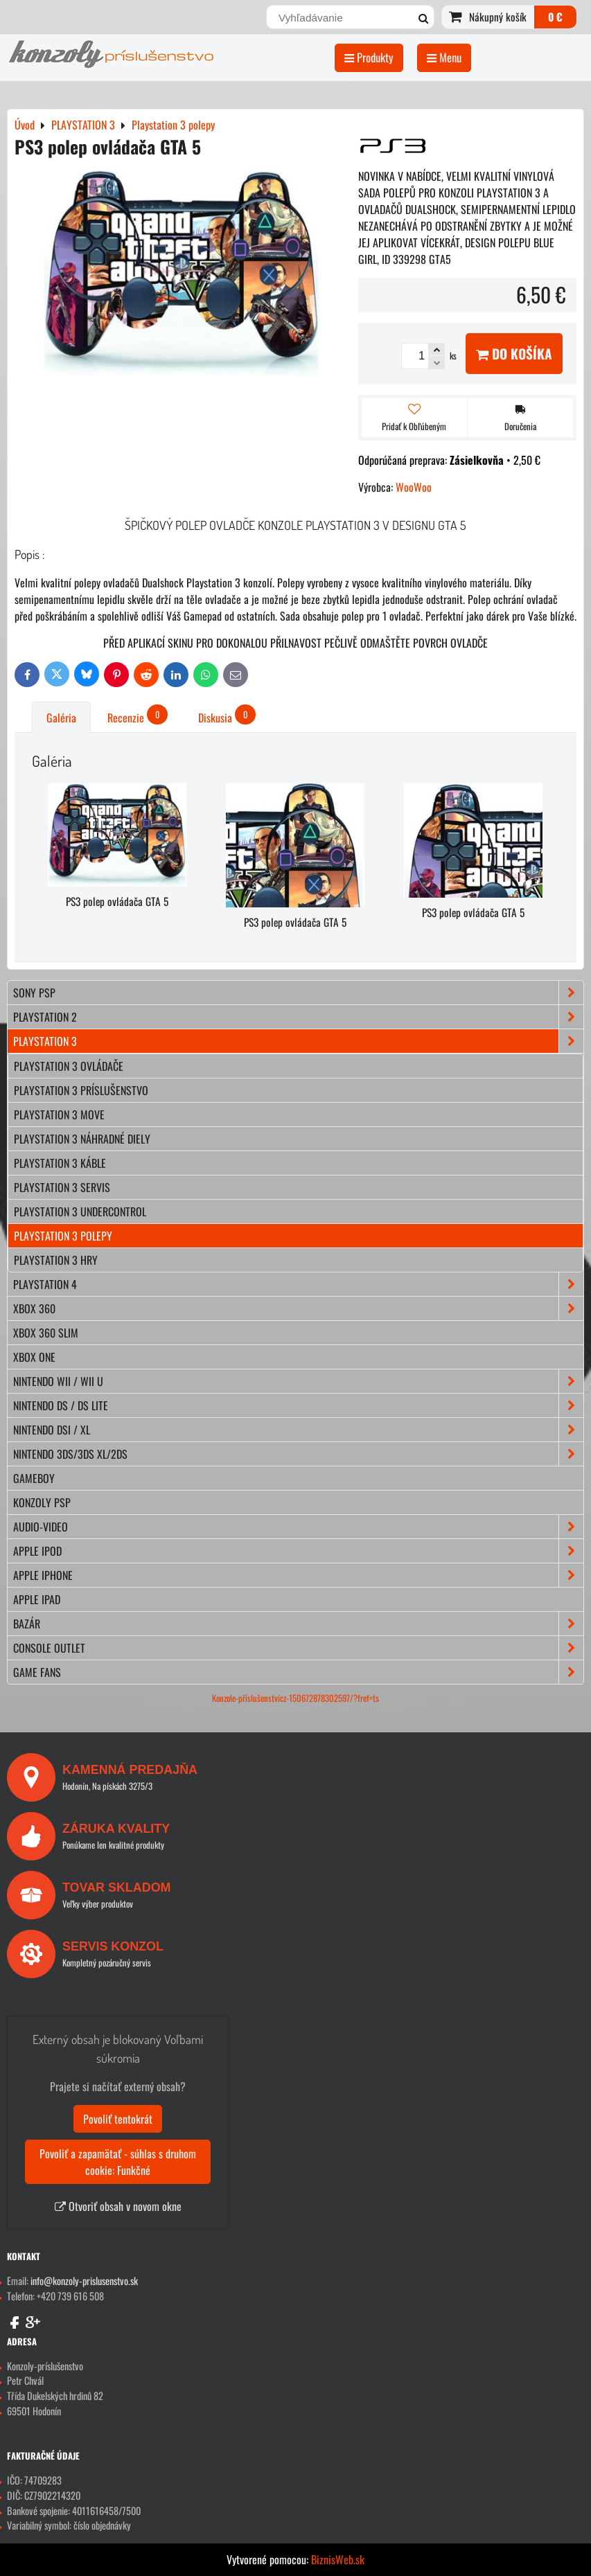 This screenshot has height=2576, width=591. What do you see at coordinates (555, 16) in the screenshot?
I see `0 €` at bounding box center [555, 16].